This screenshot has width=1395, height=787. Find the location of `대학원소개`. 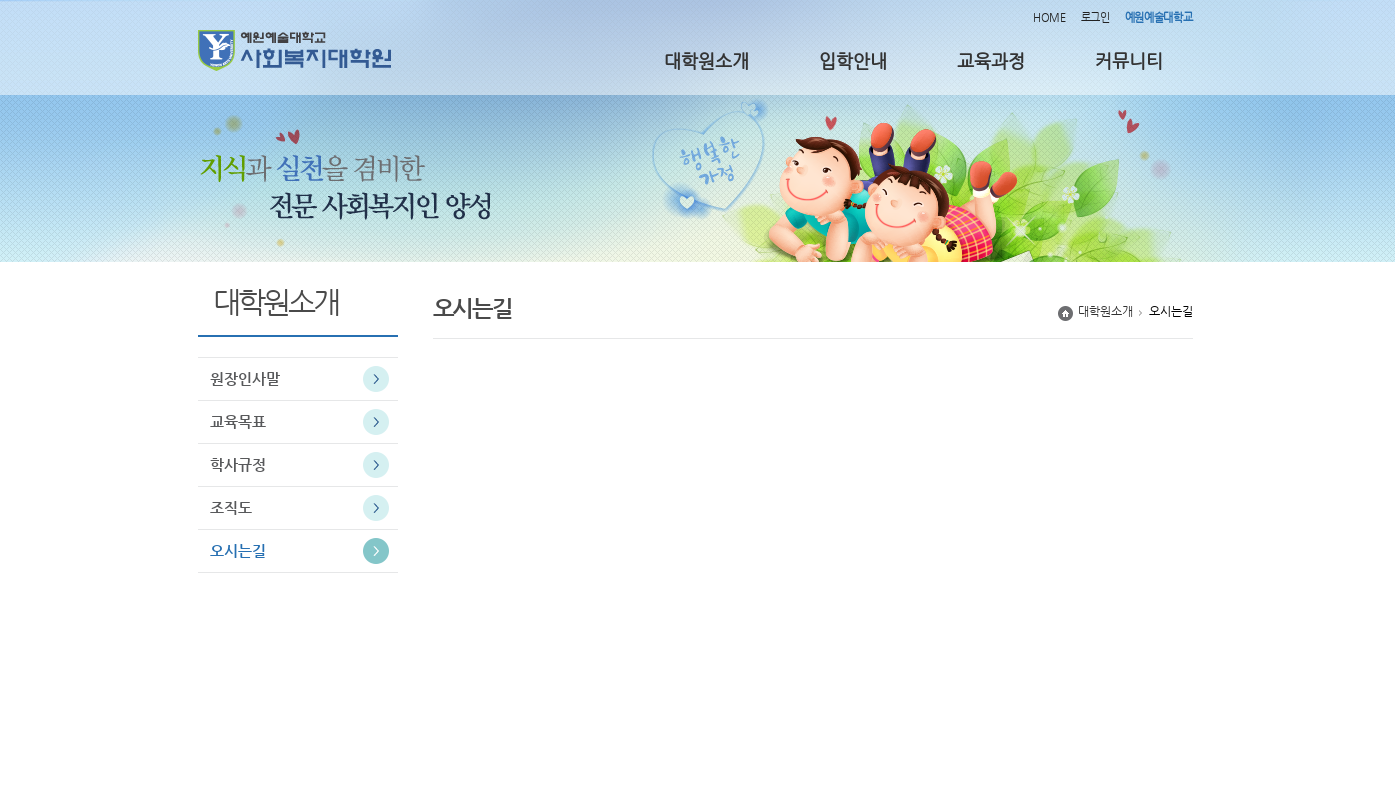

대학원소개 is located at coordinates (706, 60).